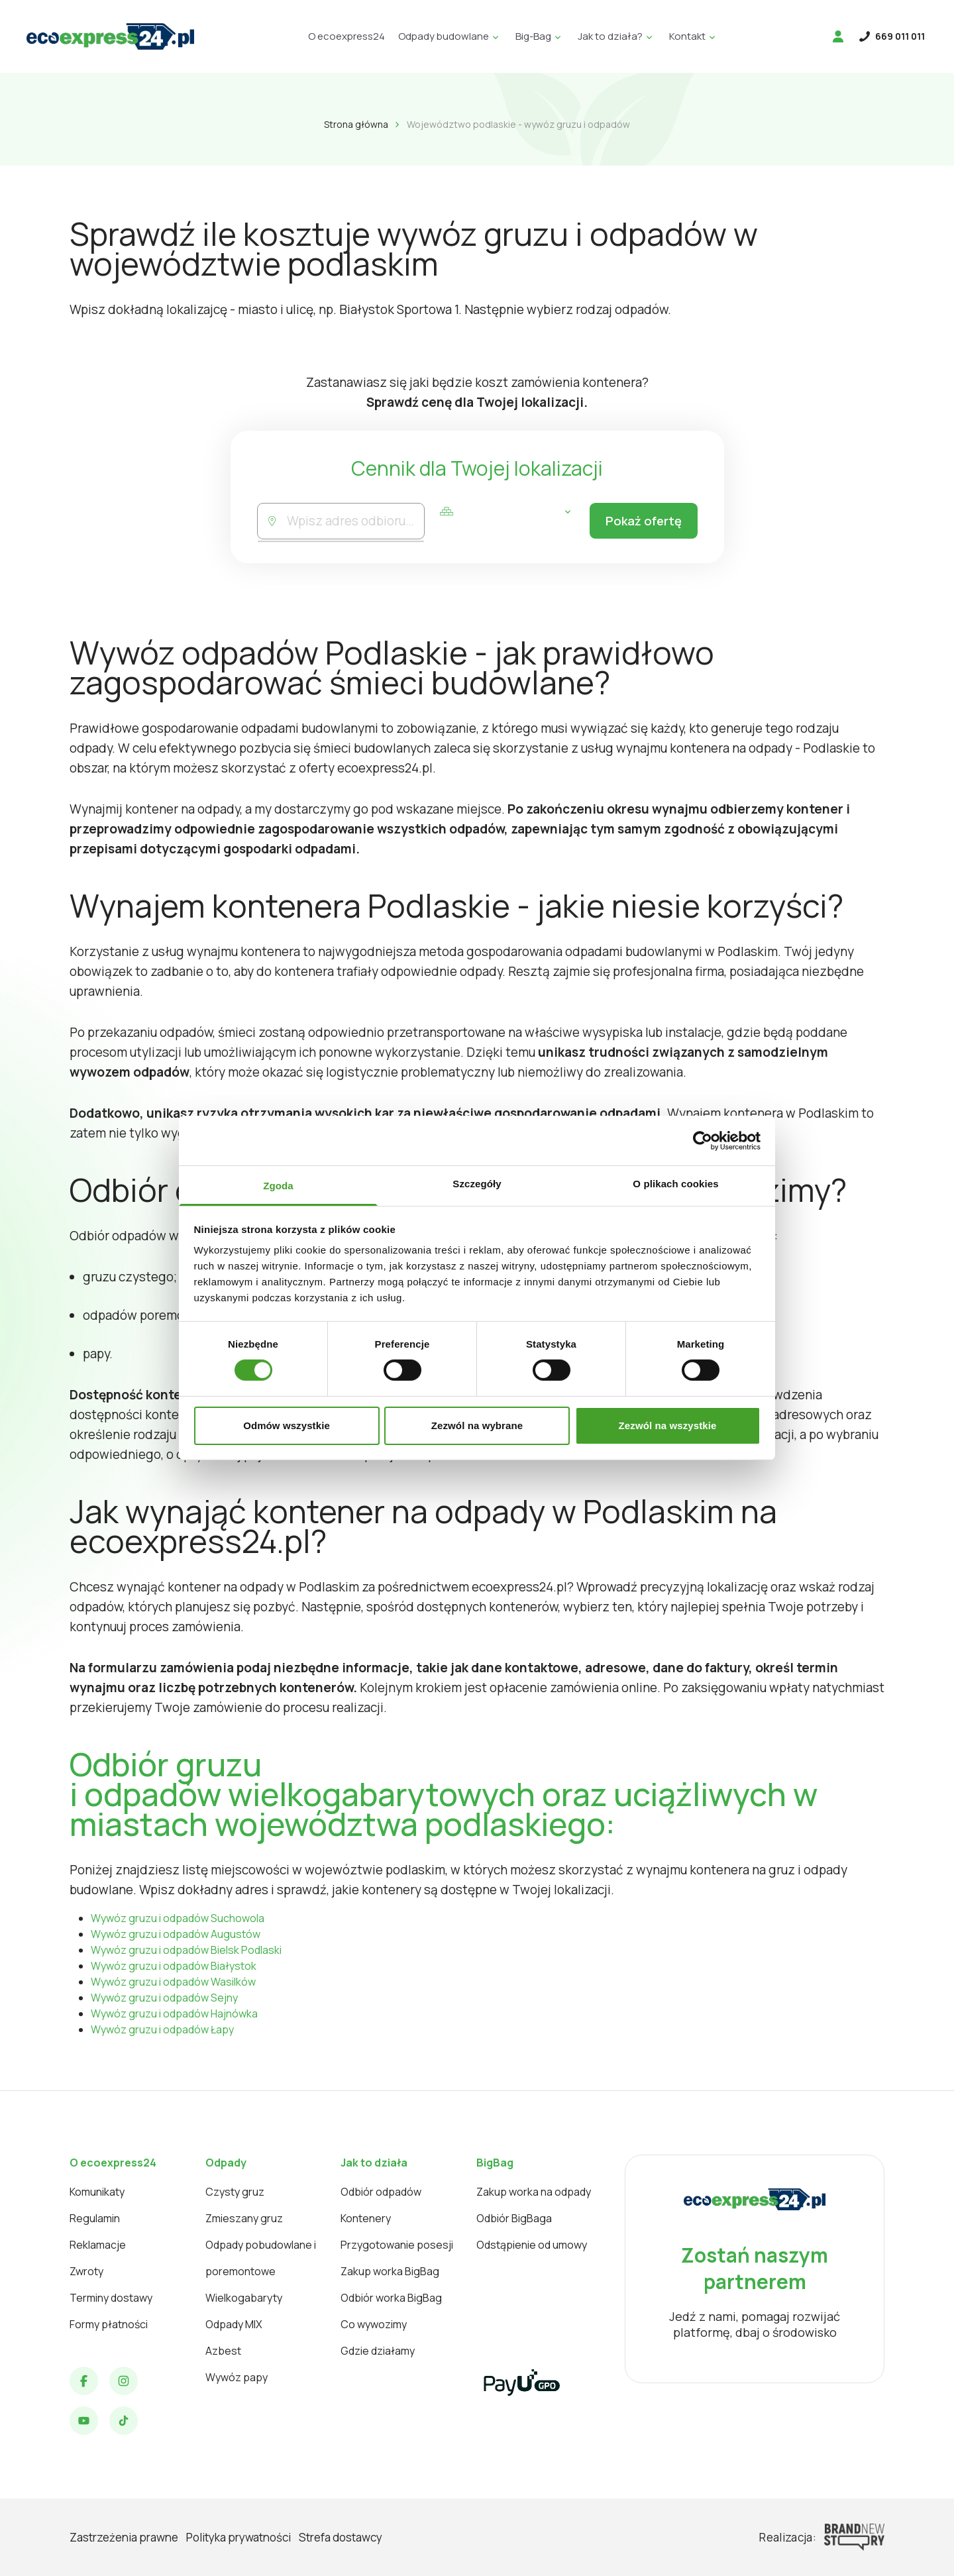 This screenshot has width=954, height=2576. What do you see at coordinates (668, 1425) in the screenshot?
I see `Zezwól na wszystkie` at bounding box center [668, 1425].